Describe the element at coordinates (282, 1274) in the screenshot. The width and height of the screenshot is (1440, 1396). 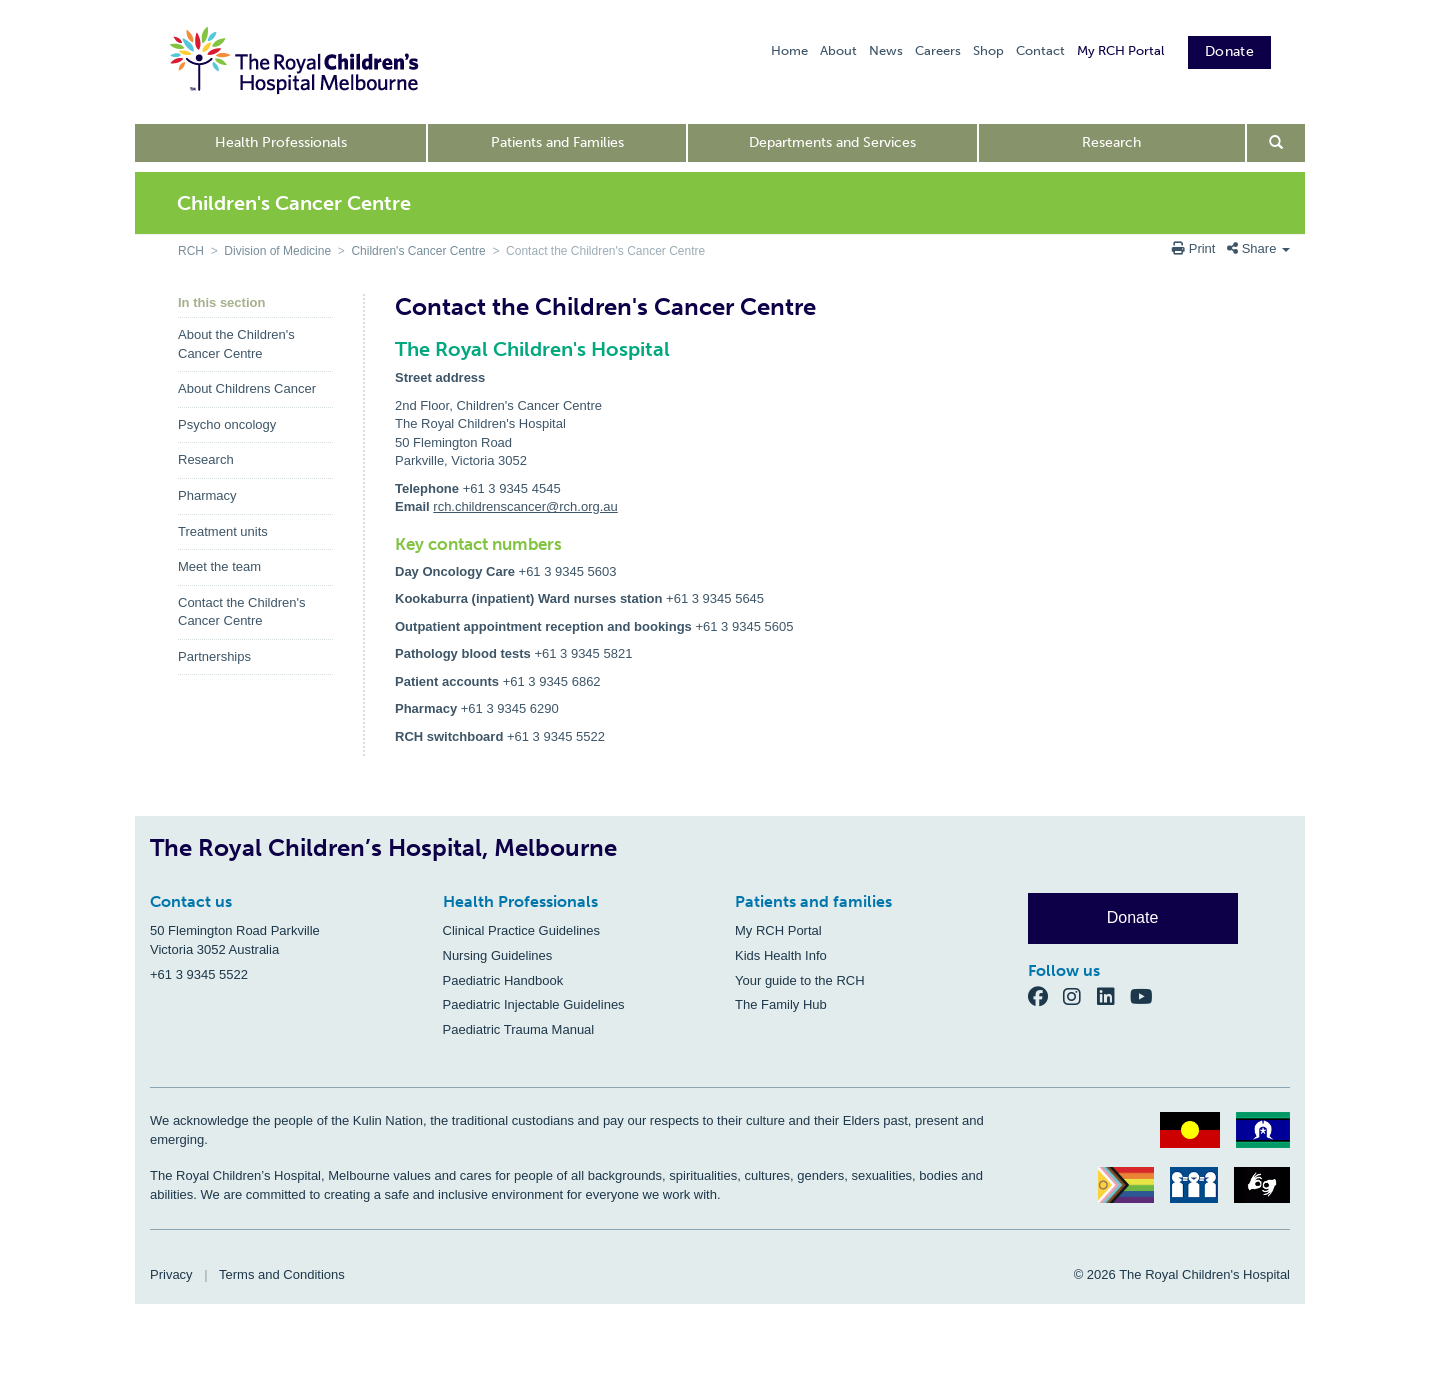
I see `Terms and Conditions` at that location.